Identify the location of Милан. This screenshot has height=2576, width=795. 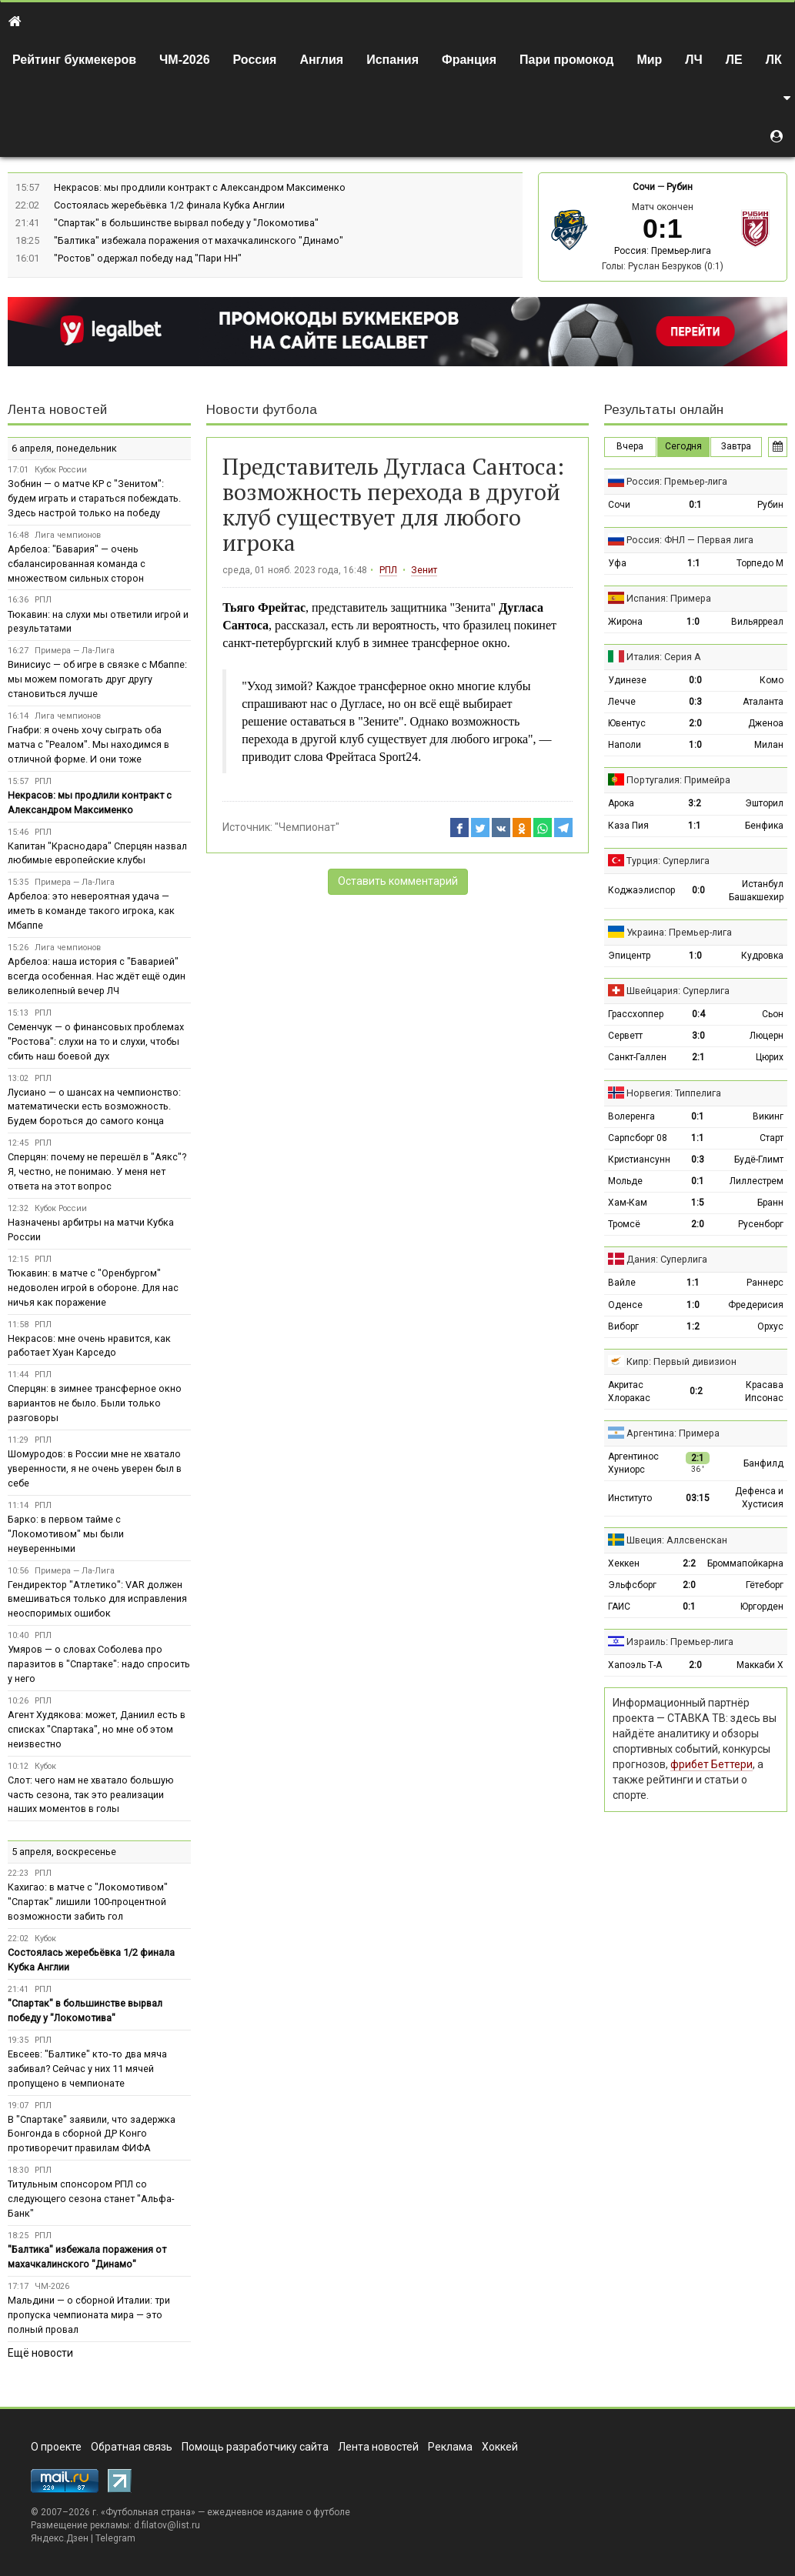
(768, 744).